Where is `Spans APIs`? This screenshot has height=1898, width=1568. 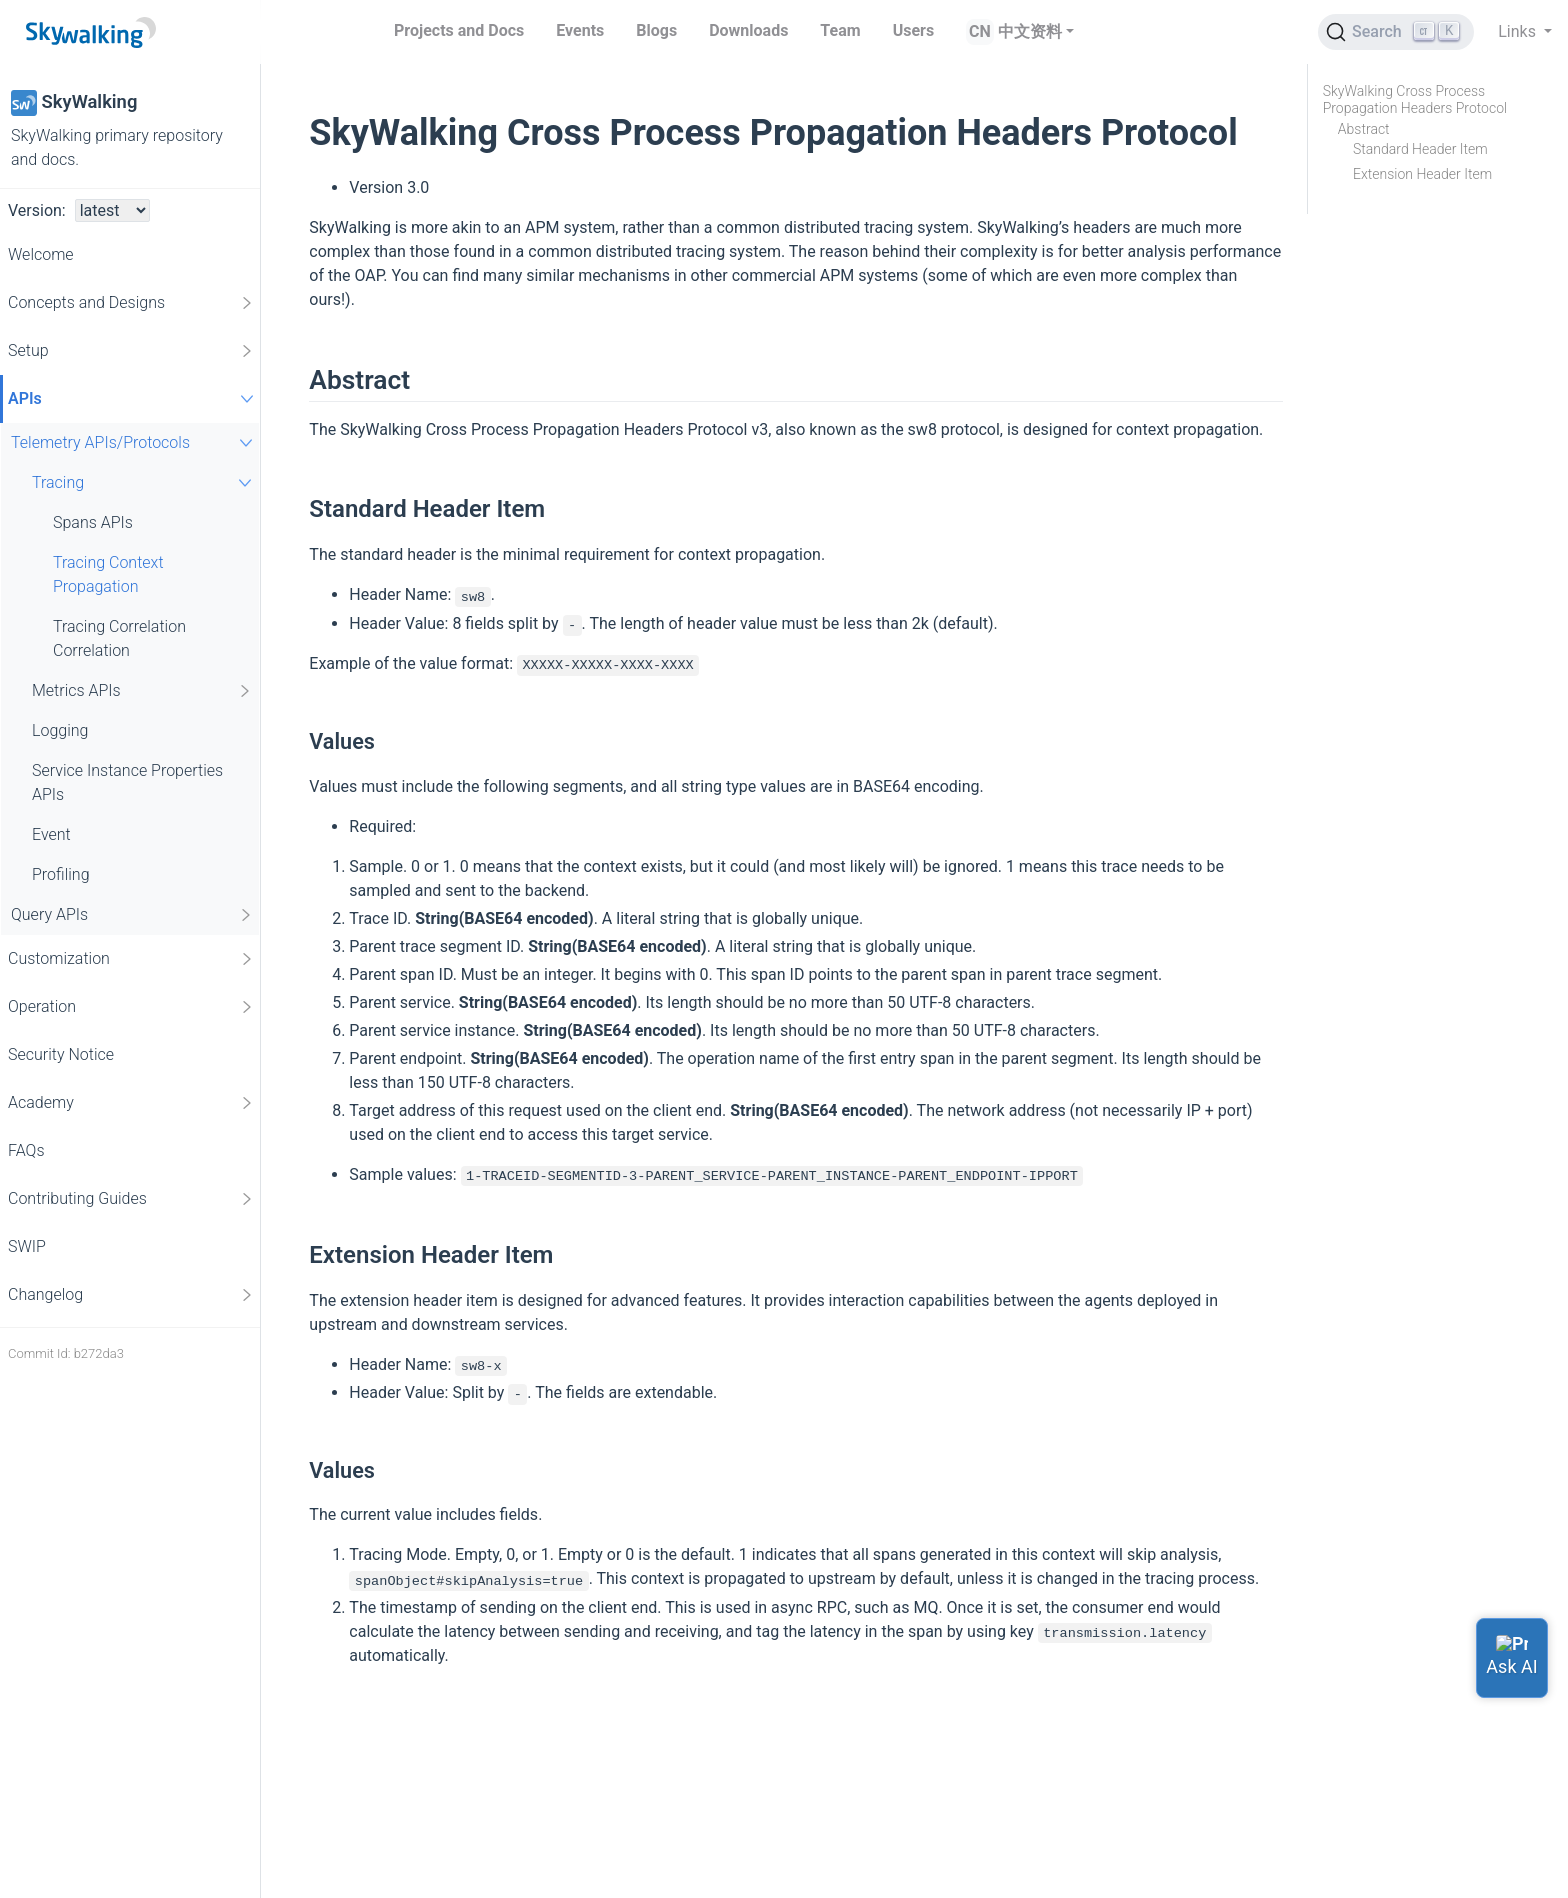
Spans APIs is located at coordinates (93, 522).